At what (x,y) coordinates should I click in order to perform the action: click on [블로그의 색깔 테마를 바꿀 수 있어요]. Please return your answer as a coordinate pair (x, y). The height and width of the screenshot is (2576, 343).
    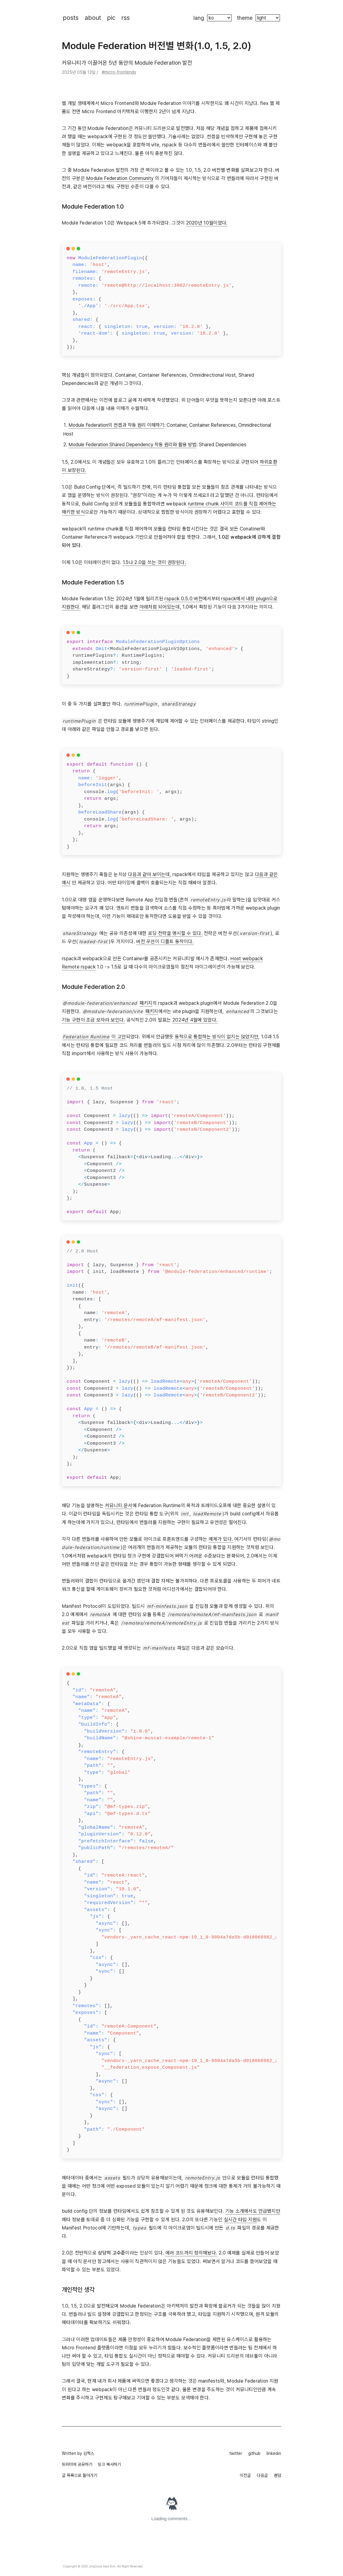
    Looking at the image, I should click on (268, 17).